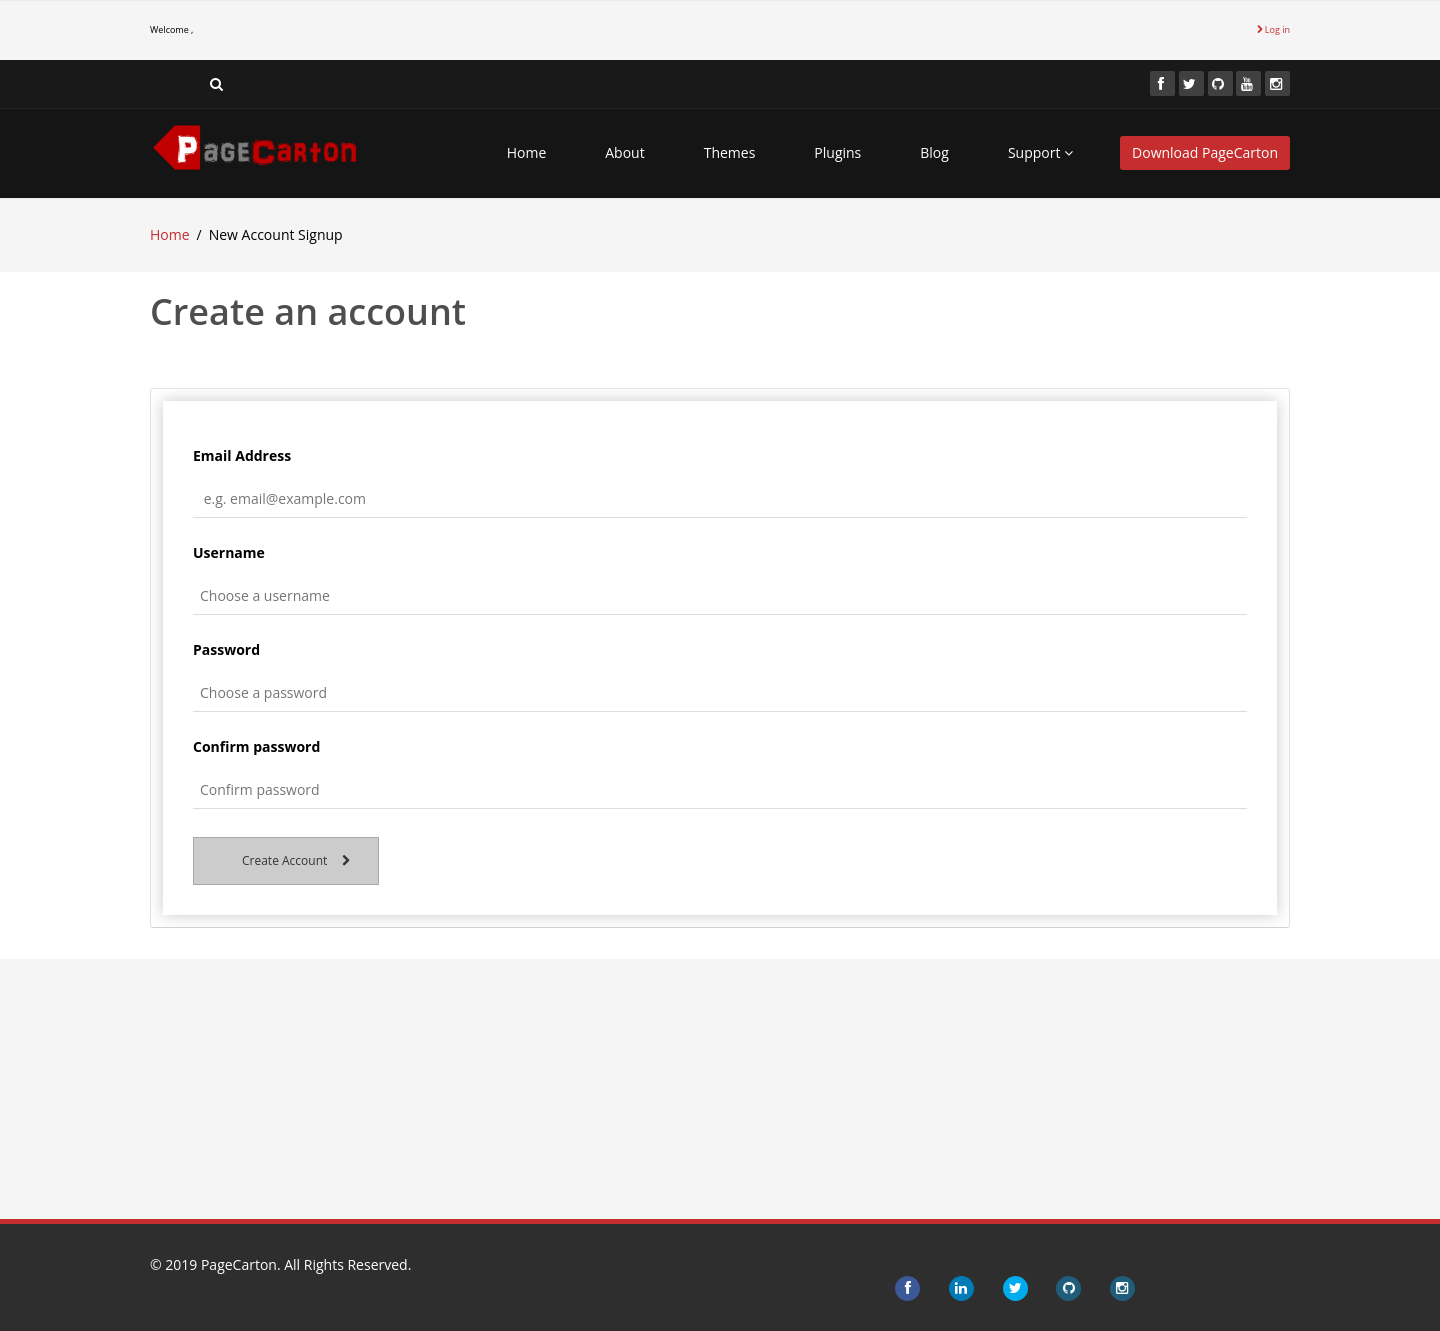  What do you see at coordinates (242, 455) in the screenshot?
I see `Email Address` at bounding box center [242, 455].